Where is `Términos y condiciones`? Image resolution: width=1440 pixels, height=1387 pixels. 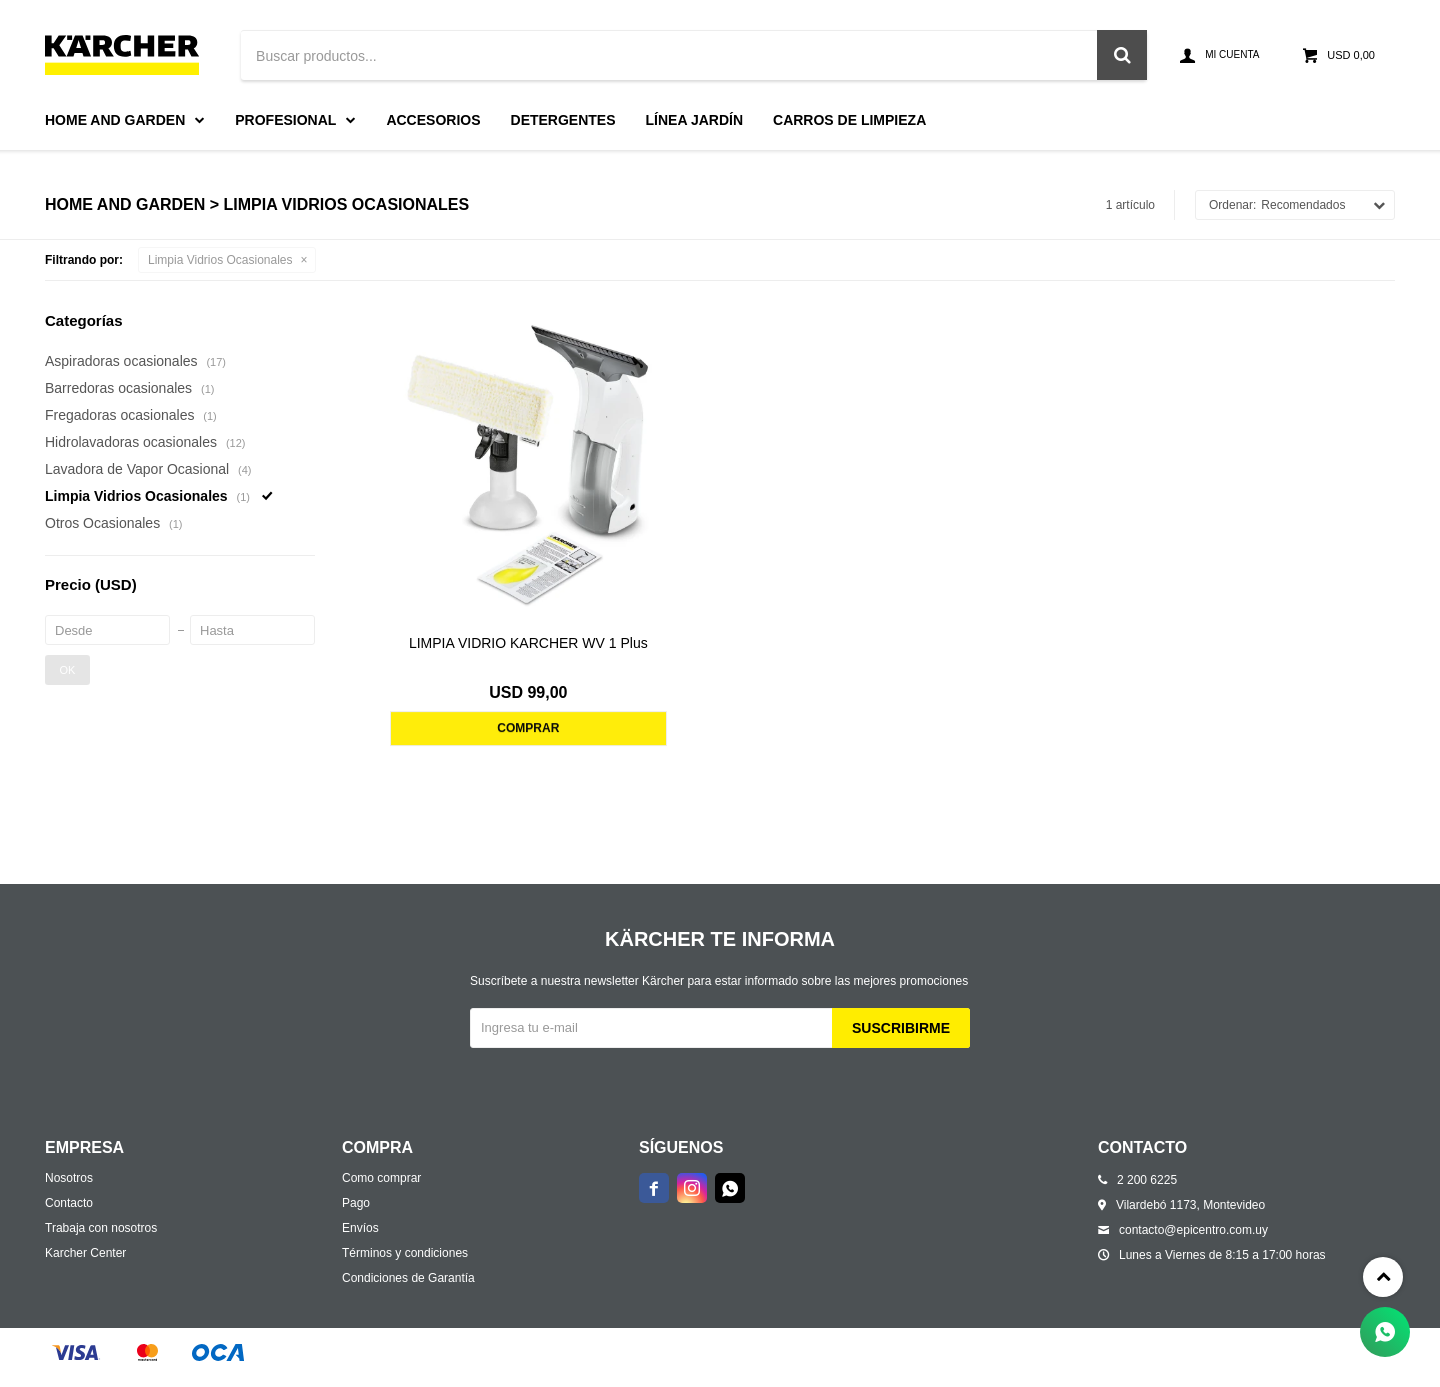 Términos y condiciones is located at coordinates (405, 1253).